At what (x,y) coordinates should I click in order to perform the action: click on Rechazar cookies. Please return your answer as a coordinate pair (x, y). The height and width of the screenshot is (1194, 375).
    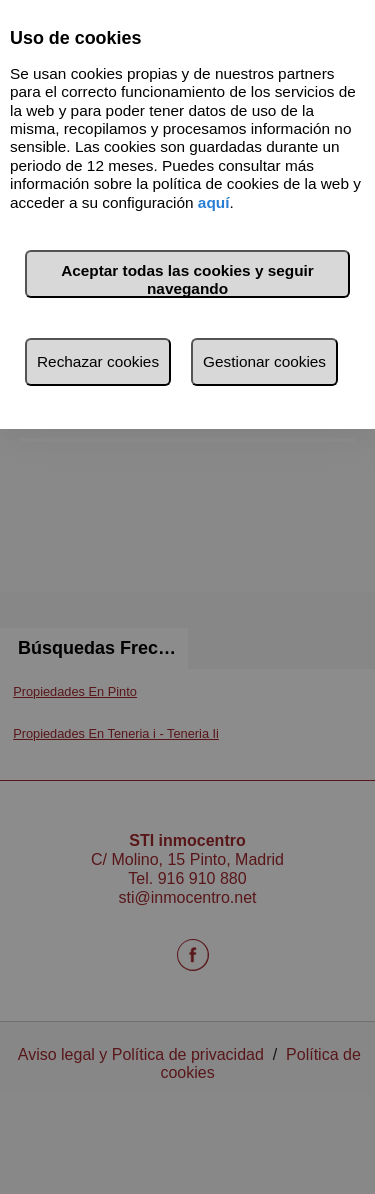
    Looking at the image, I should click on (98, 361).